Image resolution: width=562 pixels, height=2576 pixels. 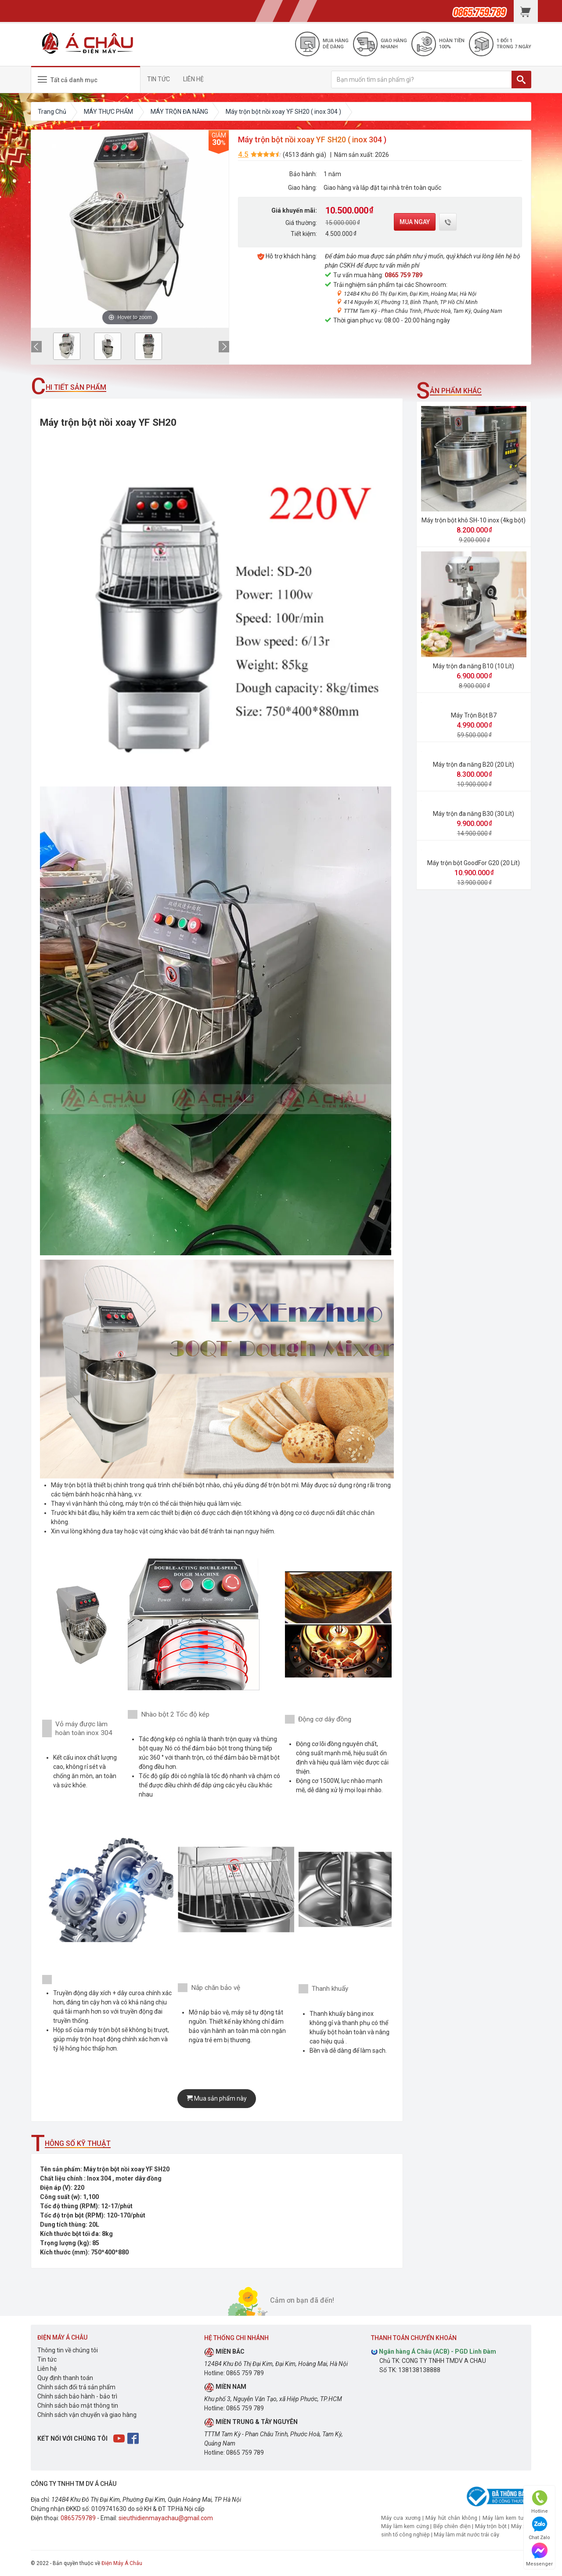 What do you see at coordinates (193, 79) in the screenshot?
I see `LIÊN HỆ` at bounding box center [193, 79].